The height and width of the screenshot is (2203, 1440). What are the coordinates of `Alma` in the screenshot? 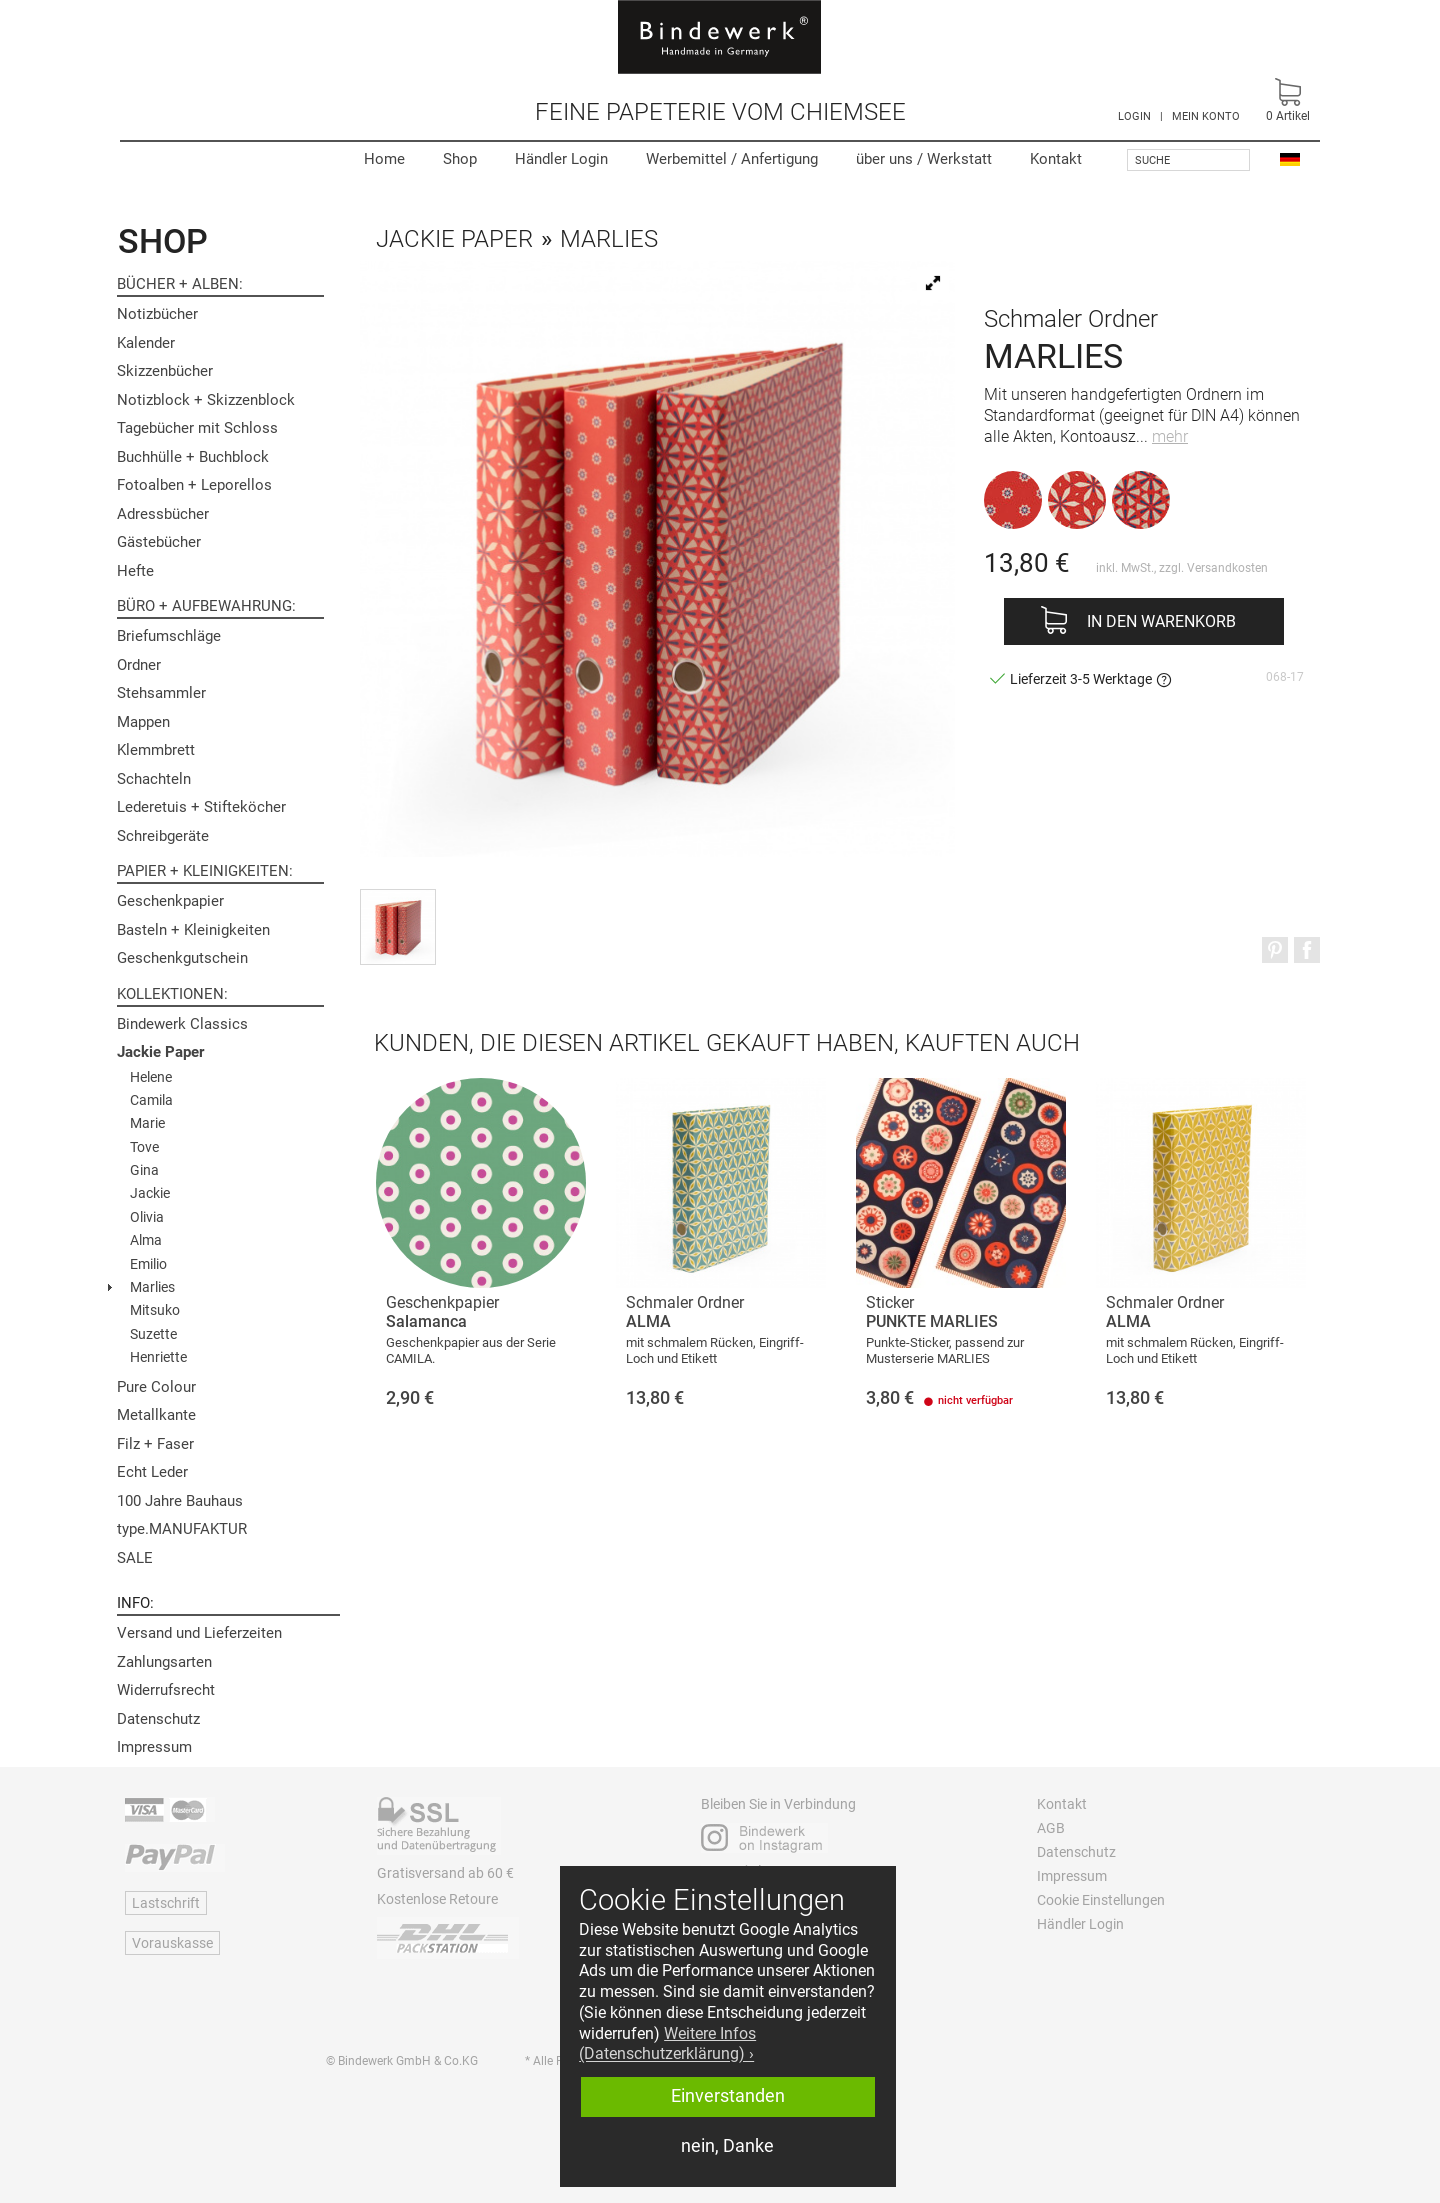 It's located at (146, 1240).